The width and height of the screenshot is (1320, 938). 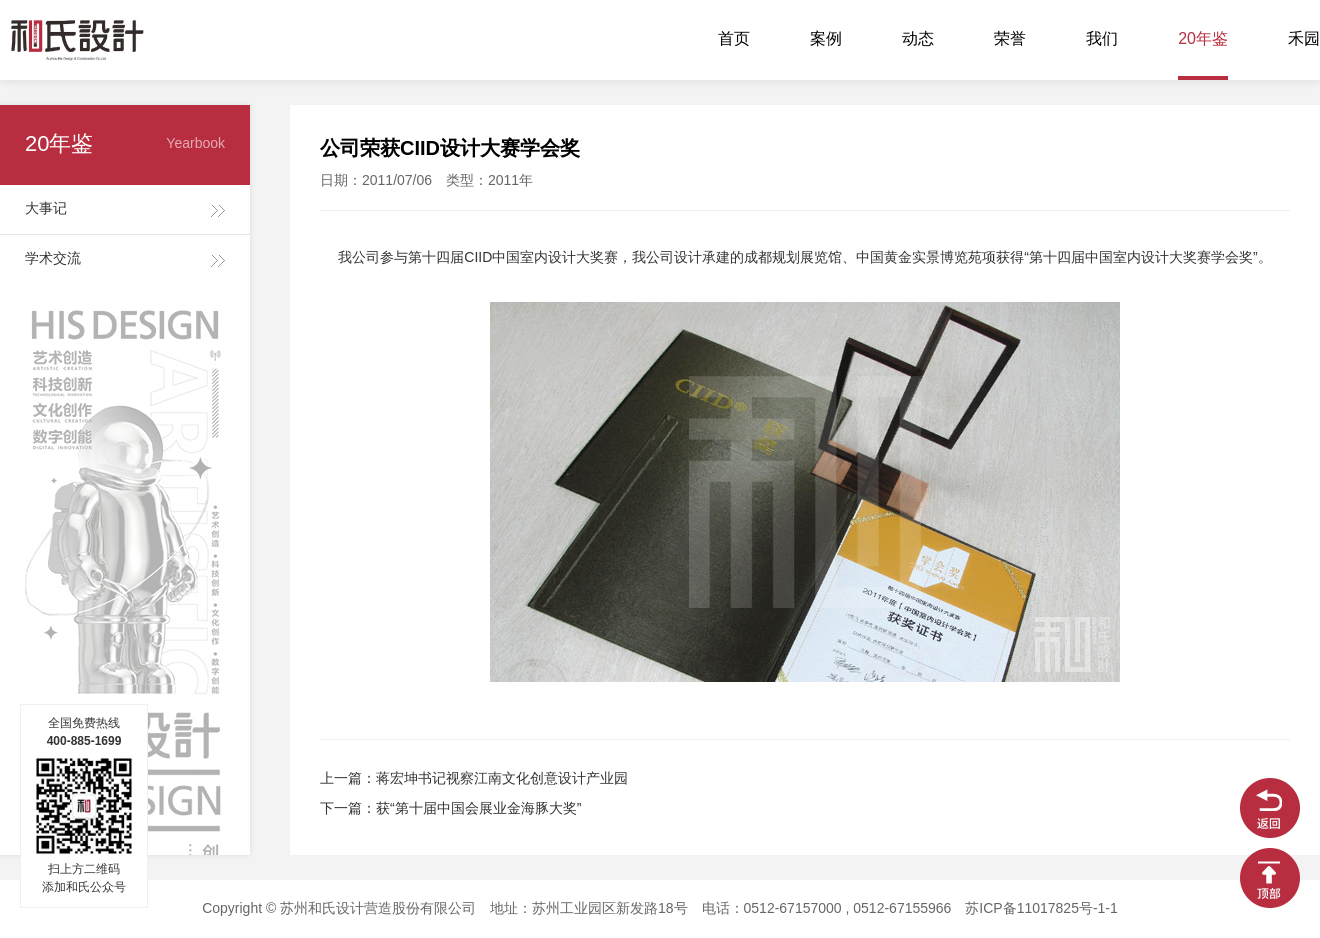 What do you see at coordinates (53, 259) in the screenshot?
I see `学术交流` at bounding box center [53, 259].